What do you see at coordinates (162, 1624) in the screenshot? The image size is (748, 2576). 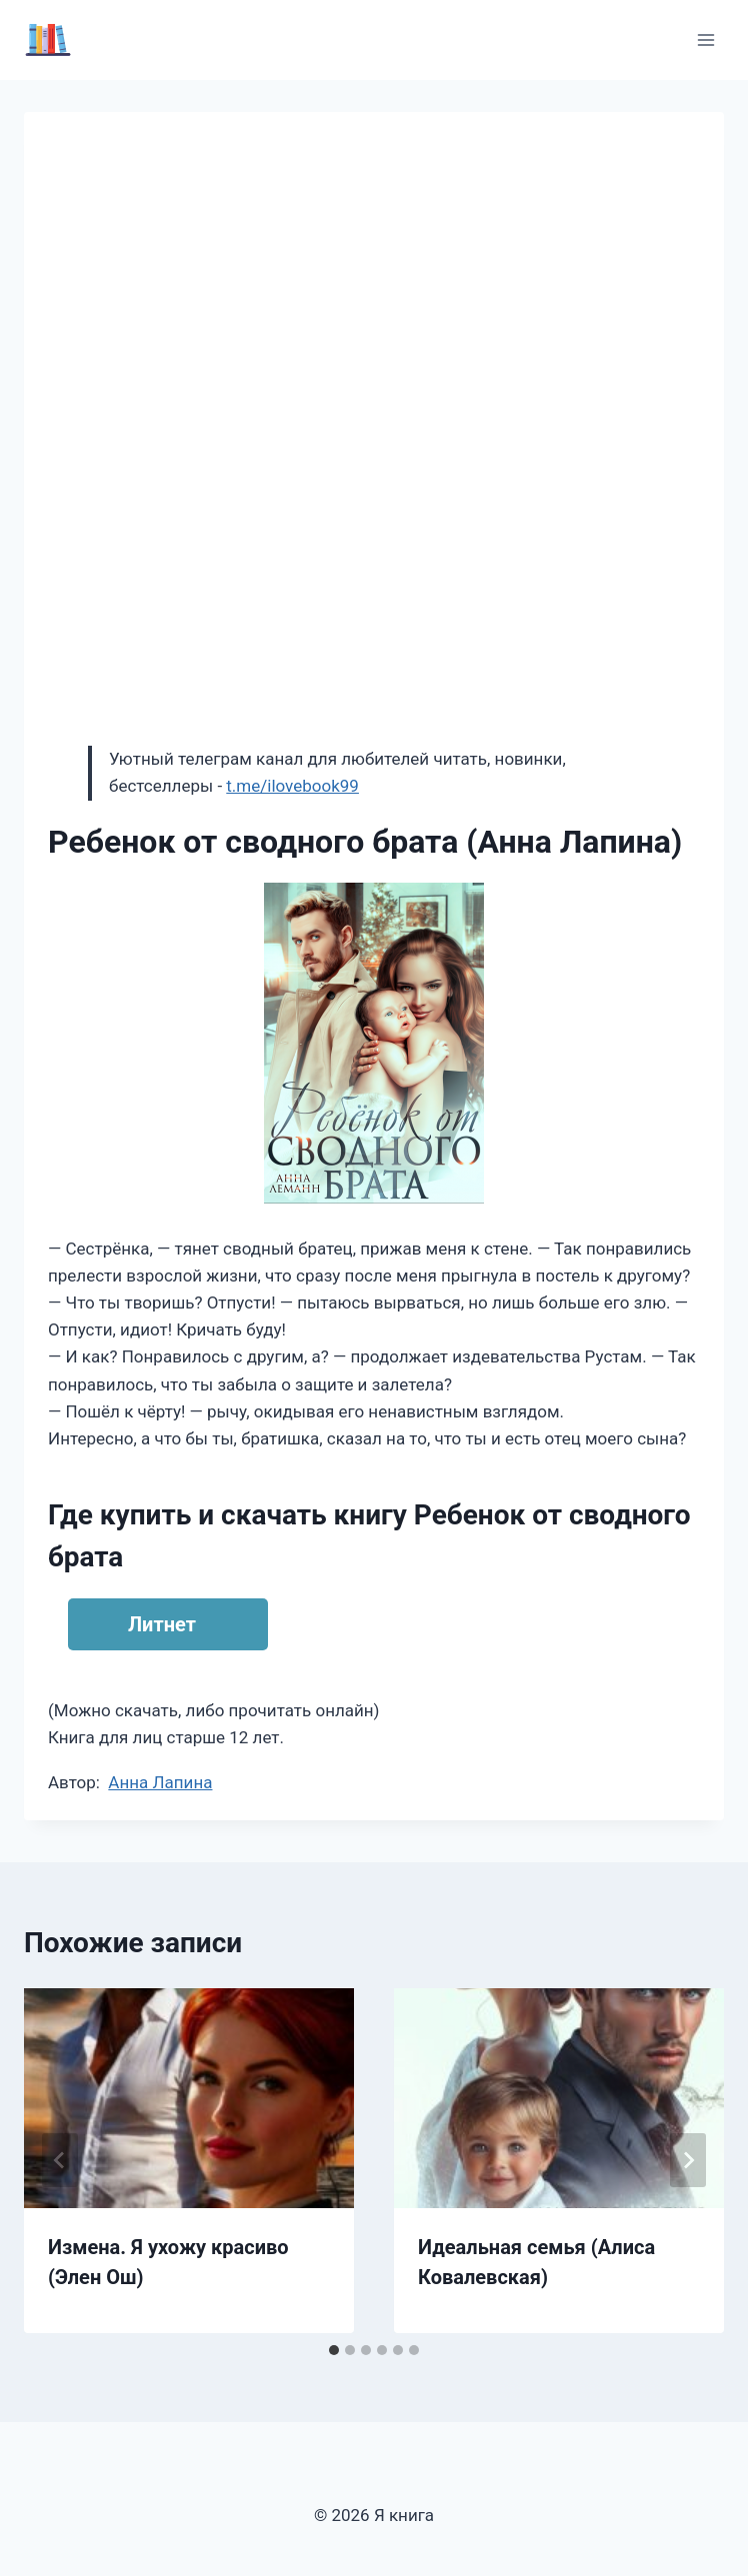 I see `Литнет` at bounding box center [162, 1624].